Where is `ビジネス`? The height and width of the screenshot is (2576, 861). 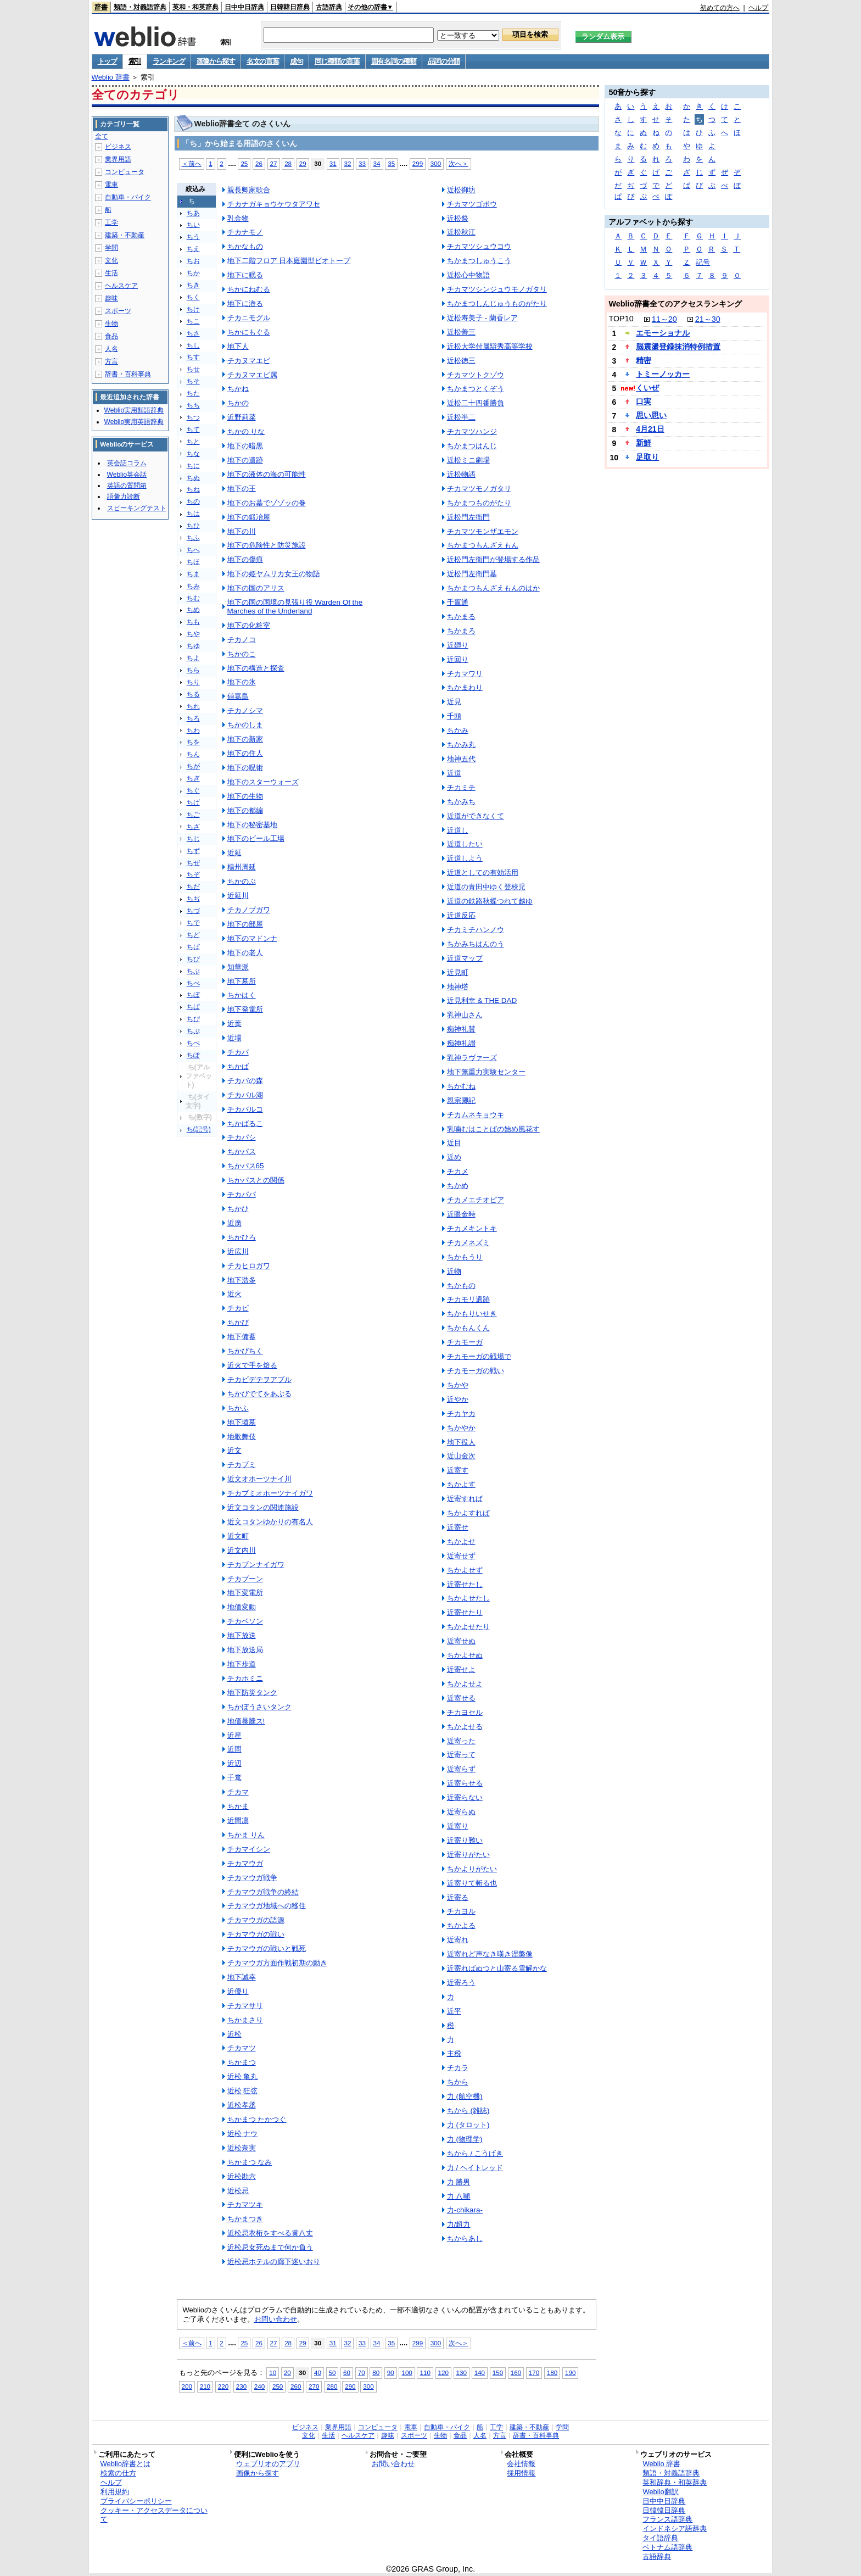
ビジネス is located at coordinates (118, 146).